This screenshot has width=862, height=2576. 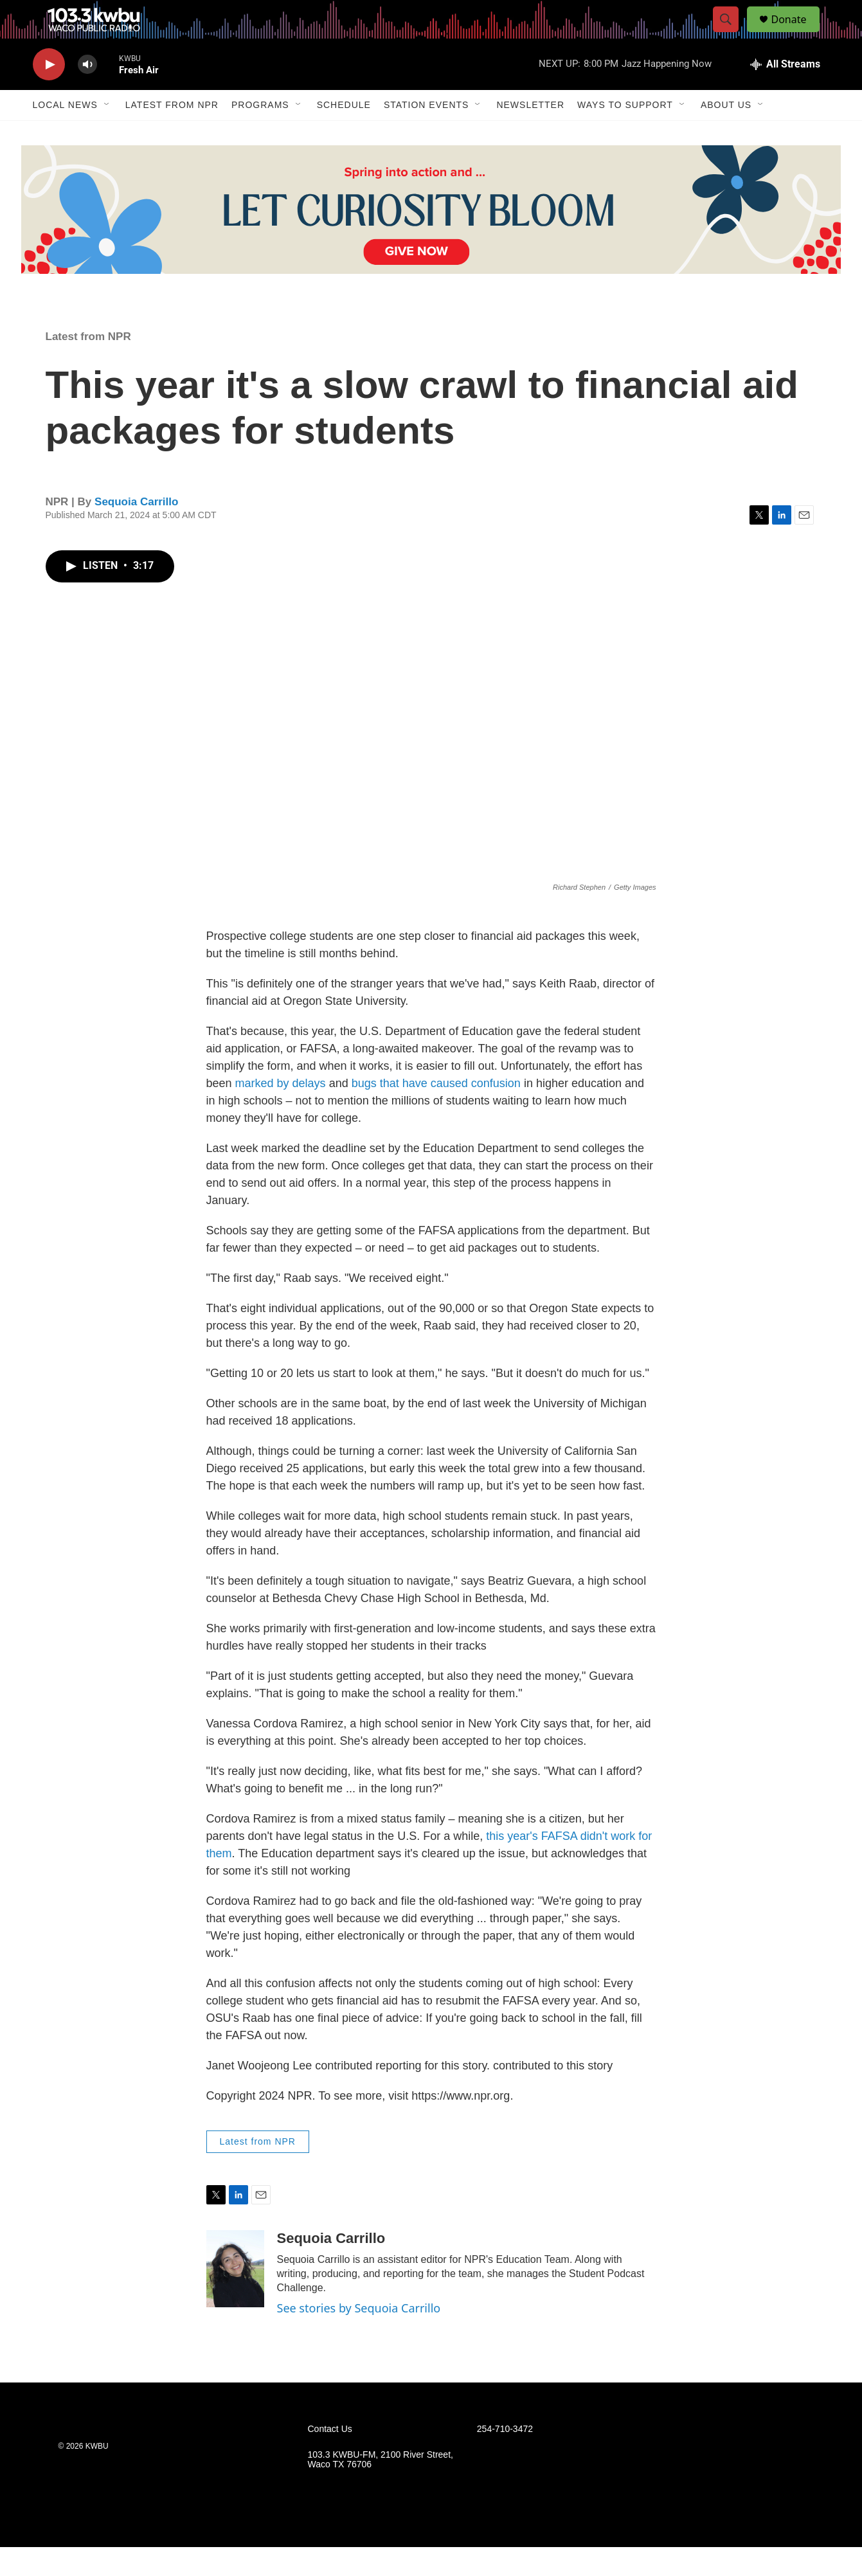 What do you see at coordinates (136, 531) in the screenshot?
I see `Sequoia Carrillo` at bounding box center [136, 531].